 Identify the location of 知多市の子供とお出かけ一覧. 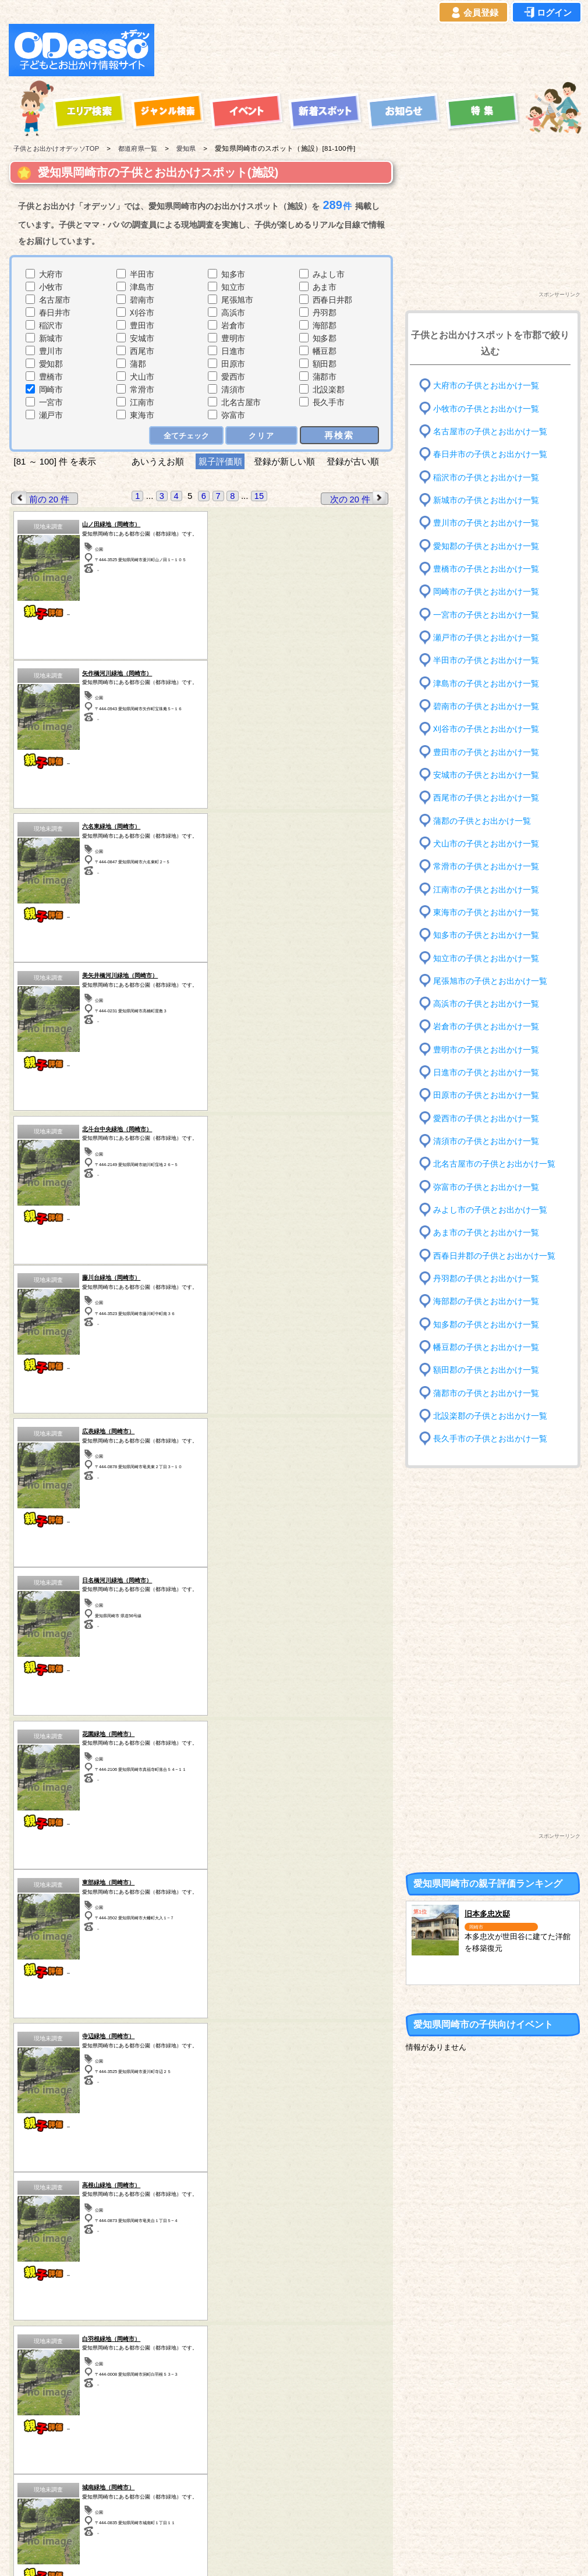
(486, 935).